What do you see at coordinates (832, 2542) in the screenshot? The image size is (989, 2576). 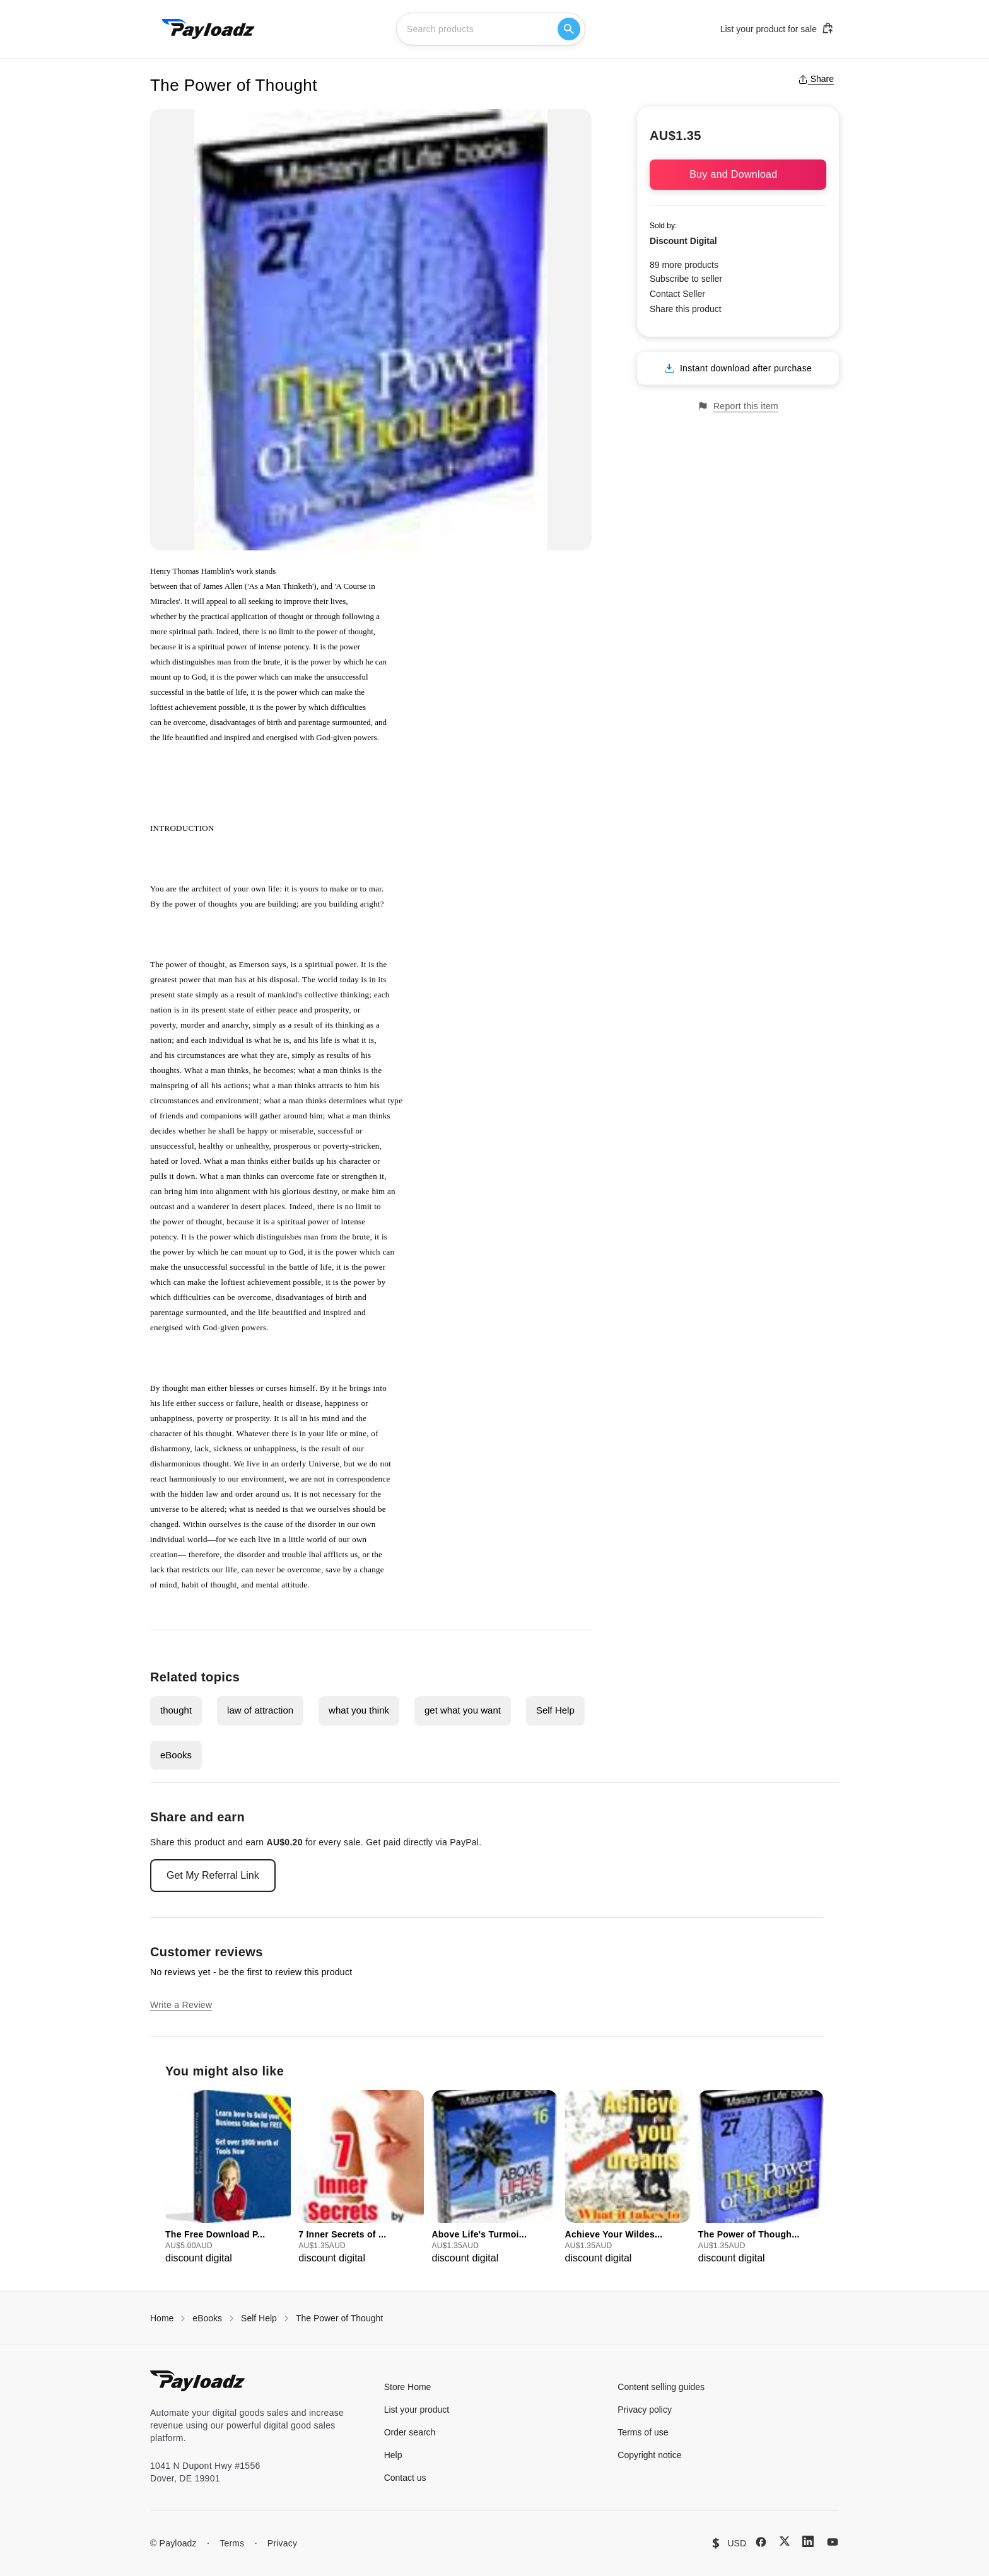 I see `[YouTube]` at bounding box center [832, 2542].